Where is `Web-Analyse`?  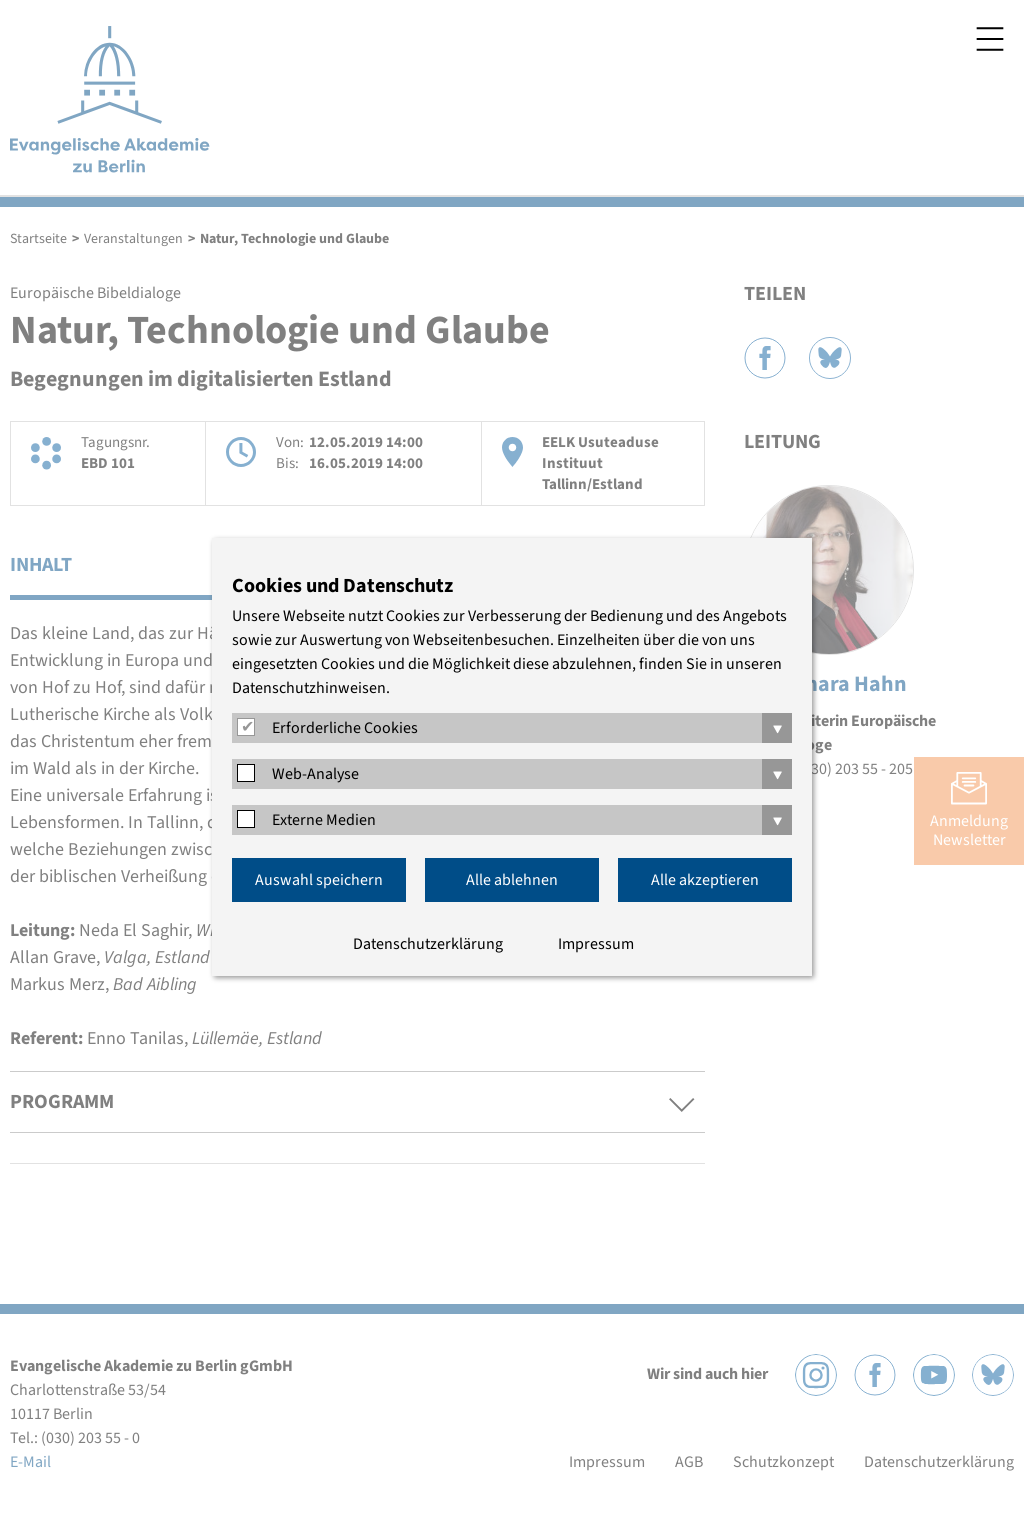
Web-Analyse is located at coordinates (315, 774).